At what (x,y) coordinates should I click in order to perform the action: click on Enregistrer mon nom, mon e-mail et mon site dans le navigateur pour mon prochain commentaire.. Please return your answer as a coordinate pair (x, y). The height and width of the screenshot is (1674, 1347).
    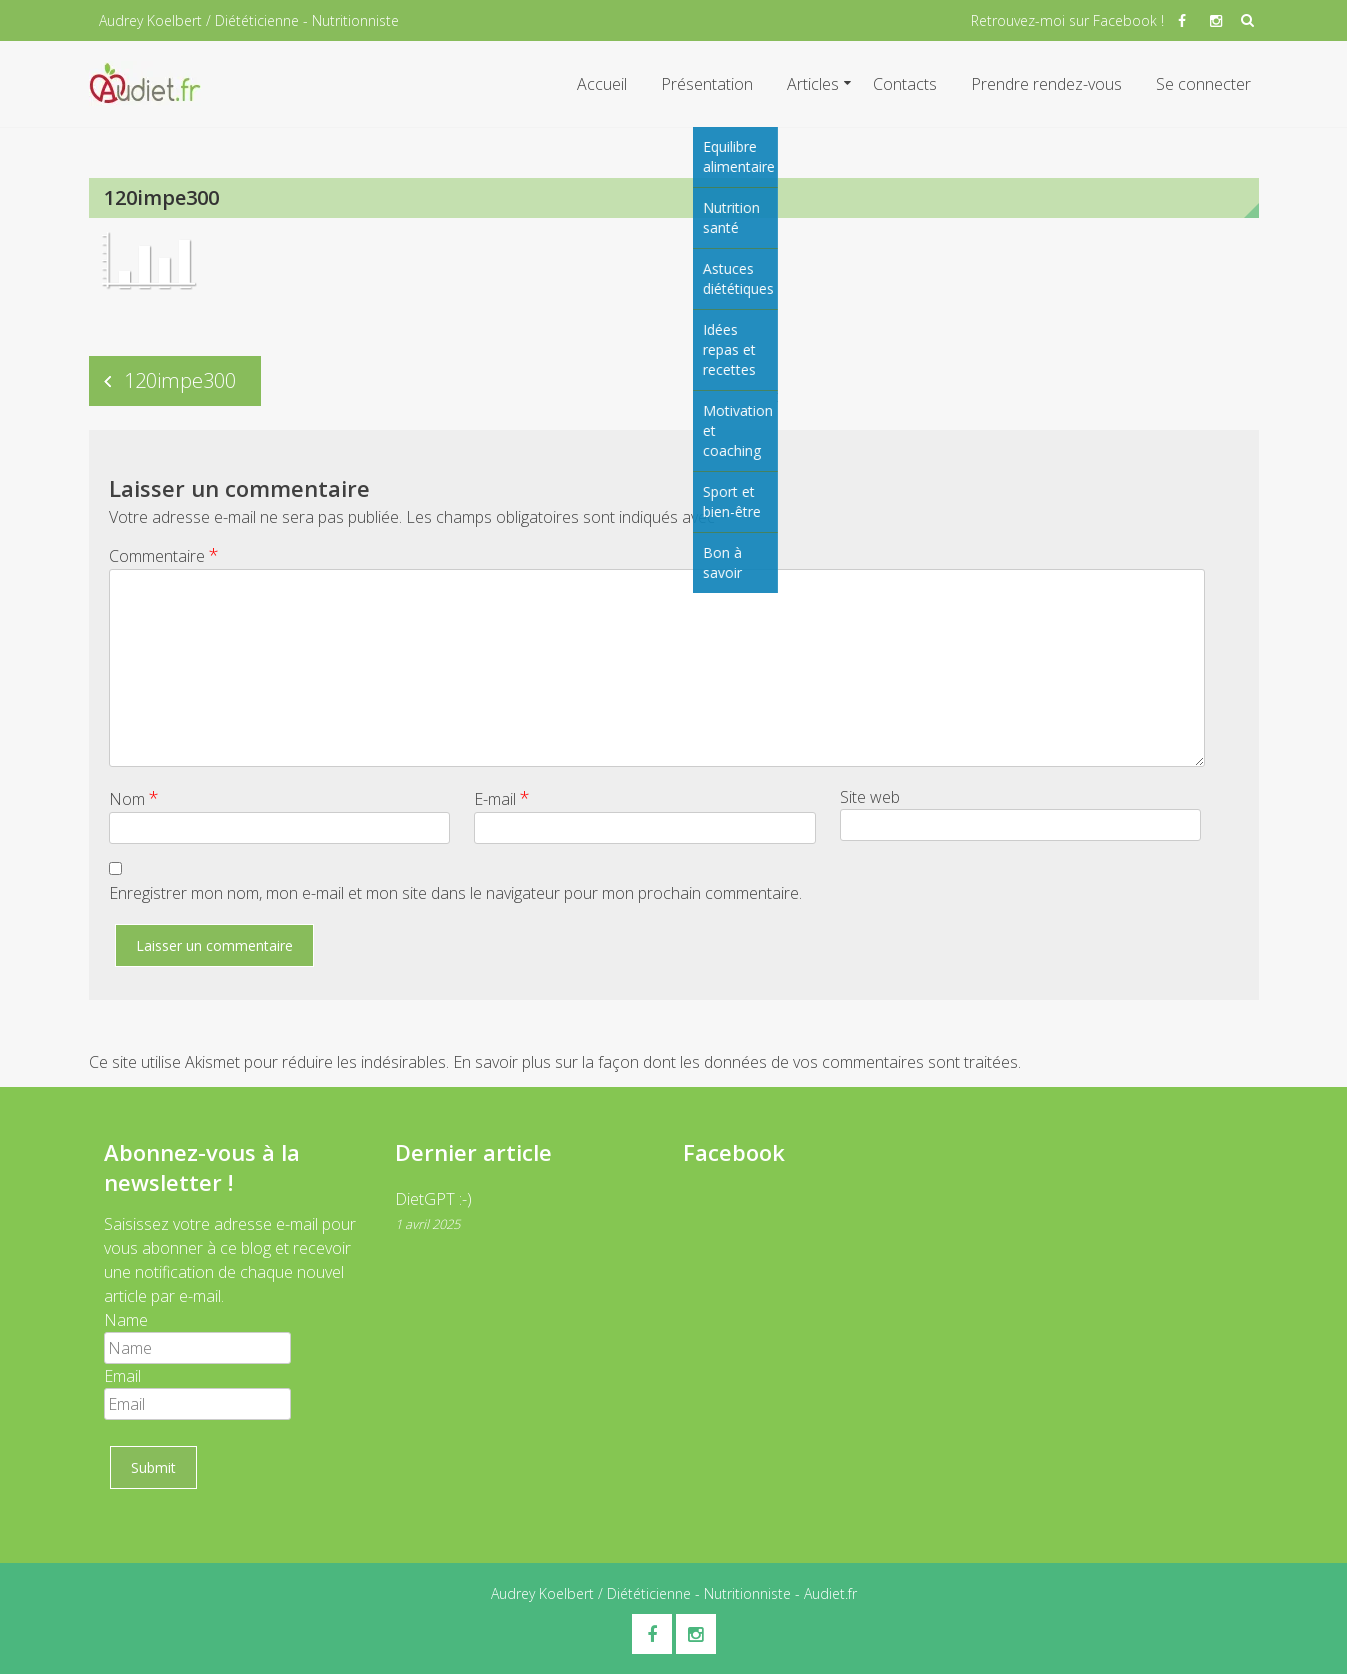
    Looking at the image, I should click on (455, 893).